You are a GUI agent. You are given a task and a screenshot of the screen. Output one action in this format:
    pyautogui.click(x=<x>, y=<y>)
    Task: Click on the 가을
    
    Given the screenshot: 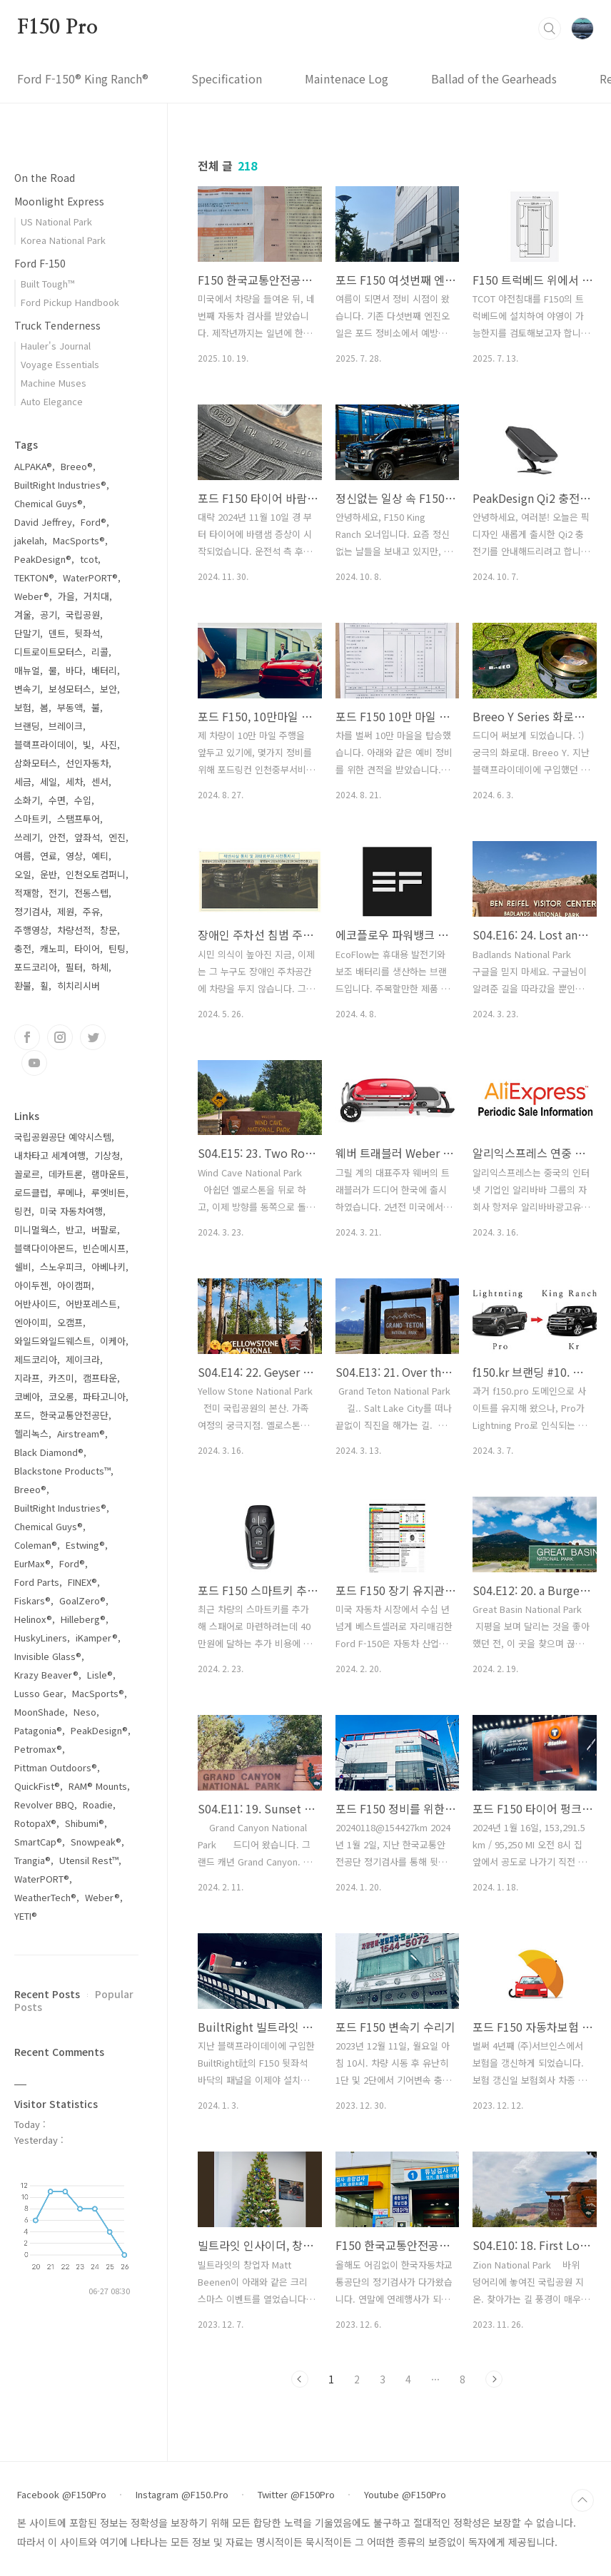 What is the action you would take?
    pyautogui.click(x=66, y=596)
    